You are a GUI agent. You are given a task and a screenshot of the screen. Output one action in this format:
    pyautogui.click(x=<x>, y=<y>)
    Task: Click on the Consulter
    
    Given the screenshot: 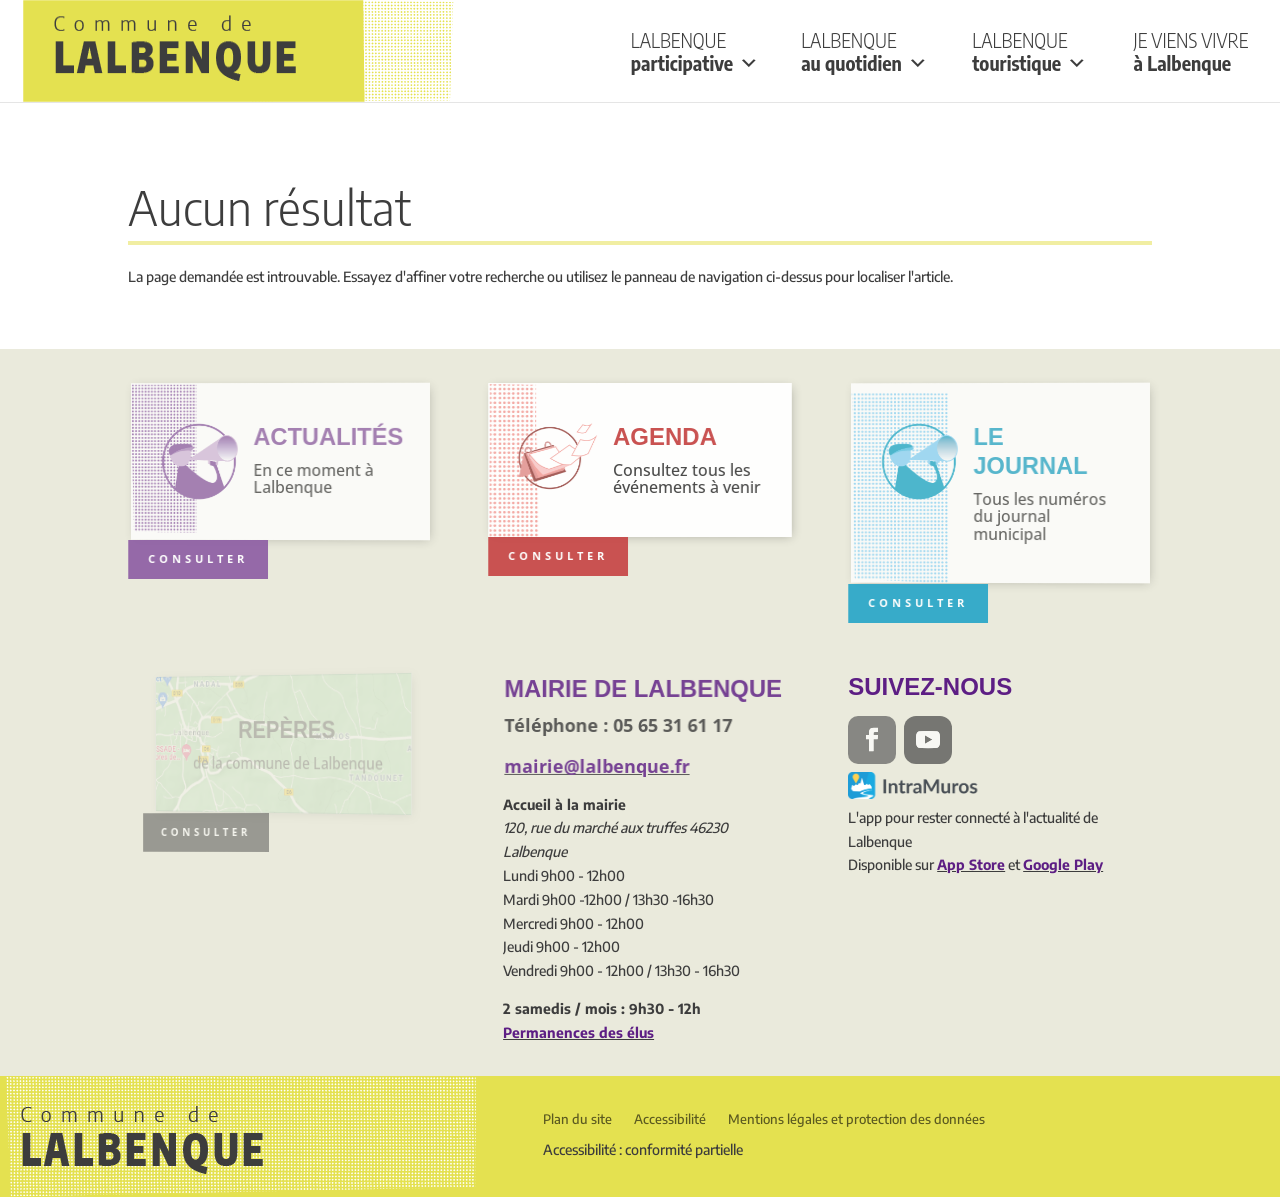 What is the action you would take?
    pyautogui.click(x=200, y=558)
    